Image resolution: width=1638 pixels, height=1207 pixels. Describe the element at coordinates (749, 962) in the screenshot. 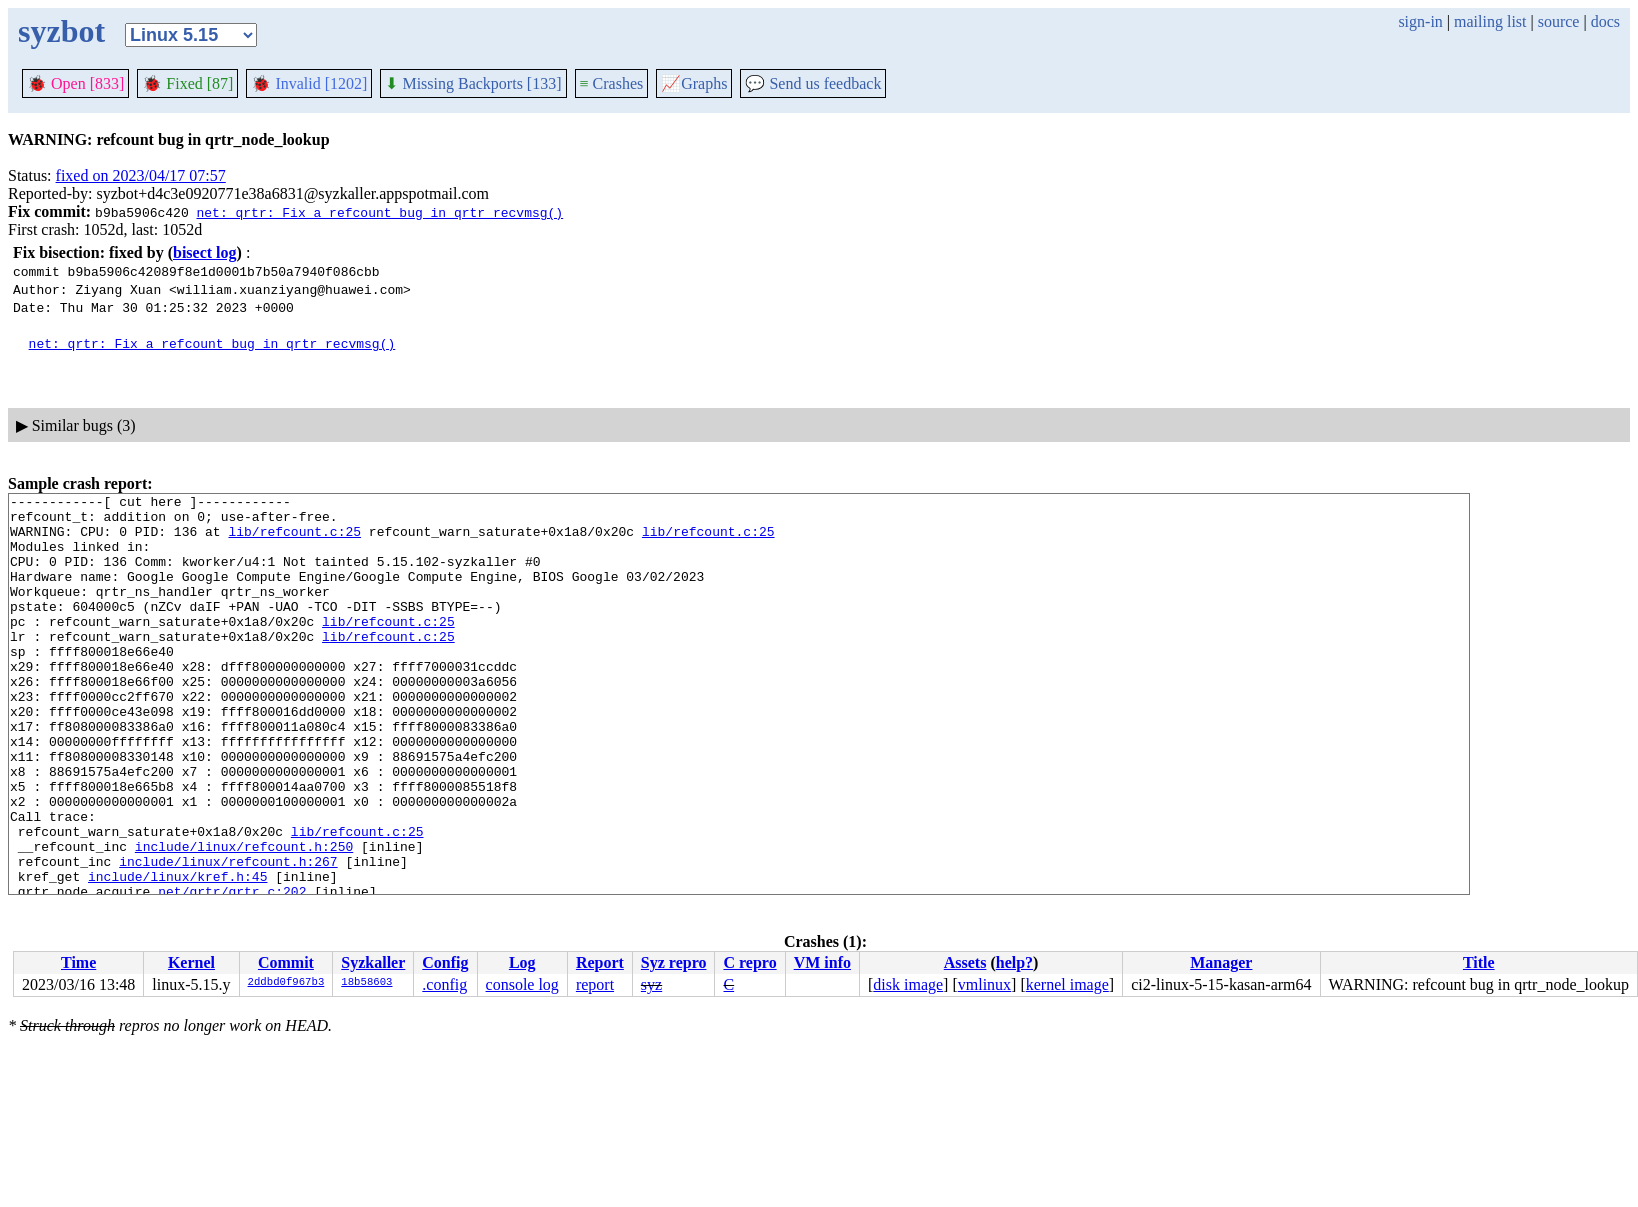

I see `C repro` at that location.